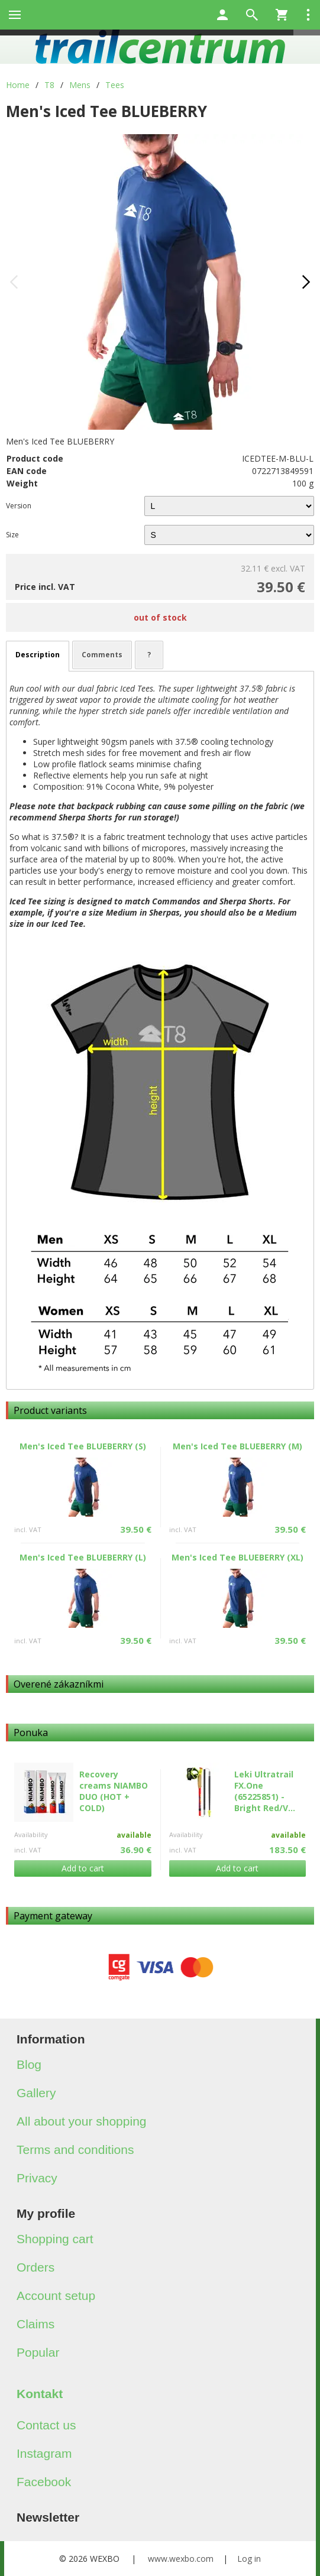  I want to click on www.wexbo.com, so click(181, 2558).